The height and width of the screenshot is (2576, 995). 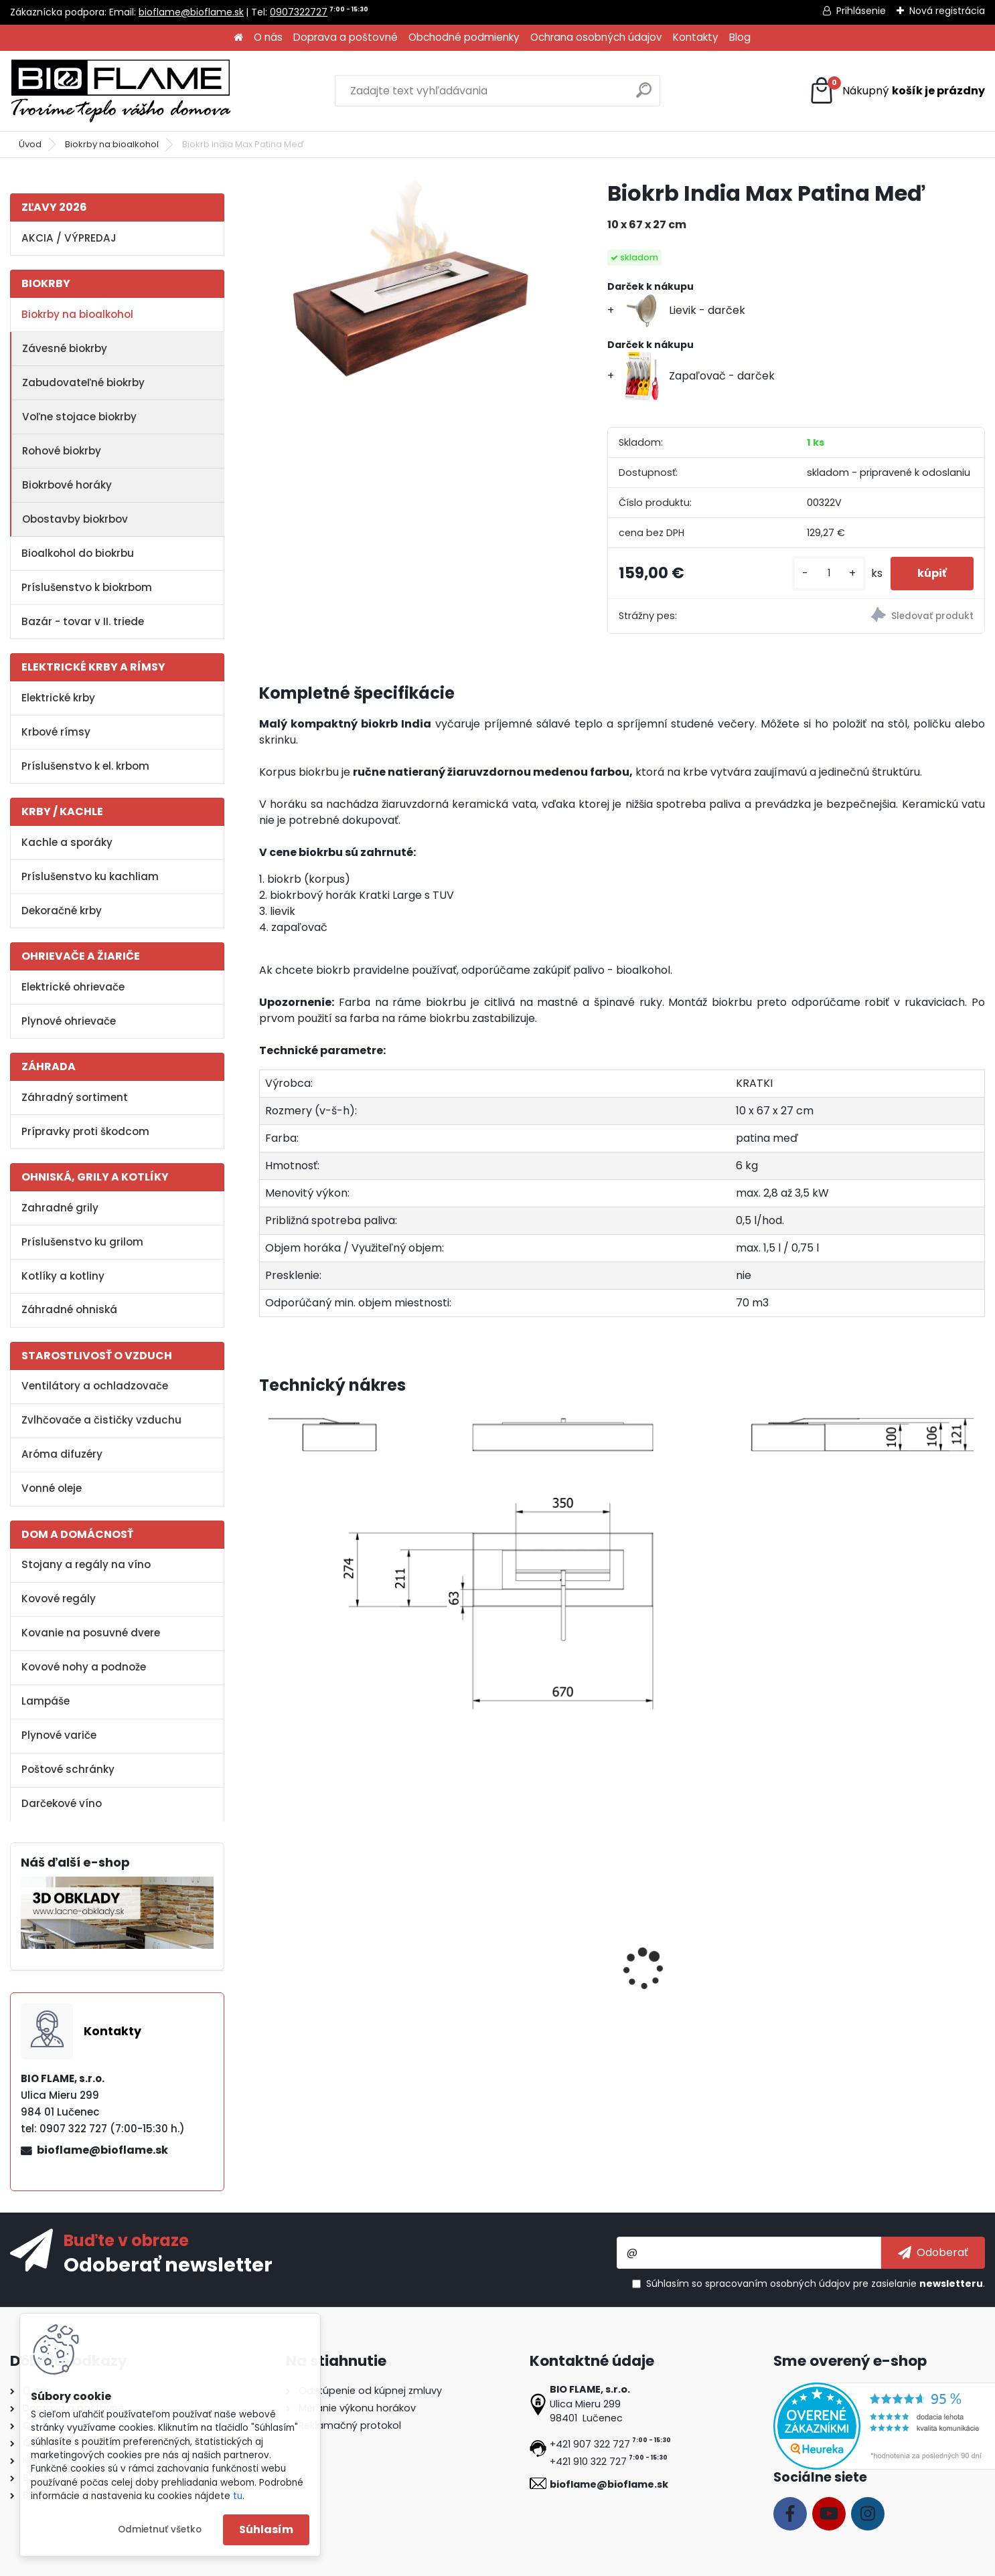 What do you see at coordinates (947, 10) in the screenshot?
I see `Nová registrácia` at bounding box center [947, 10].